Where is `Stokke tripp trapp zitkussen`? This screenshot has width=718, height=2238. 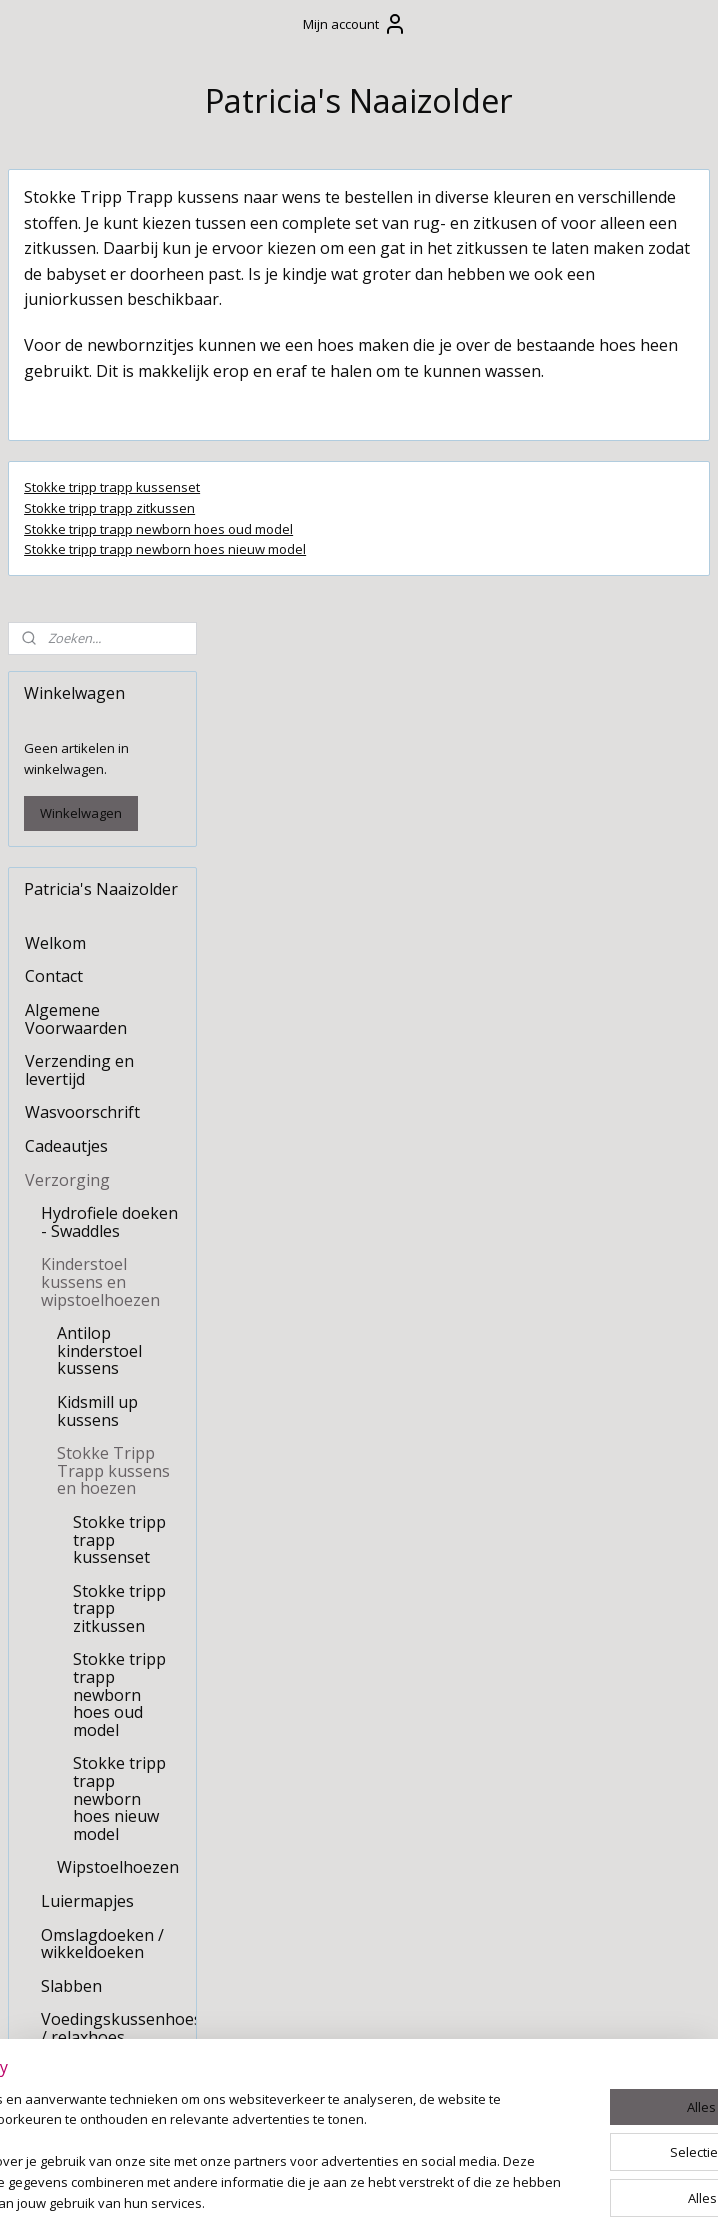 Stokke tripp trapp zitkussen is located at coordinates (314, 584).